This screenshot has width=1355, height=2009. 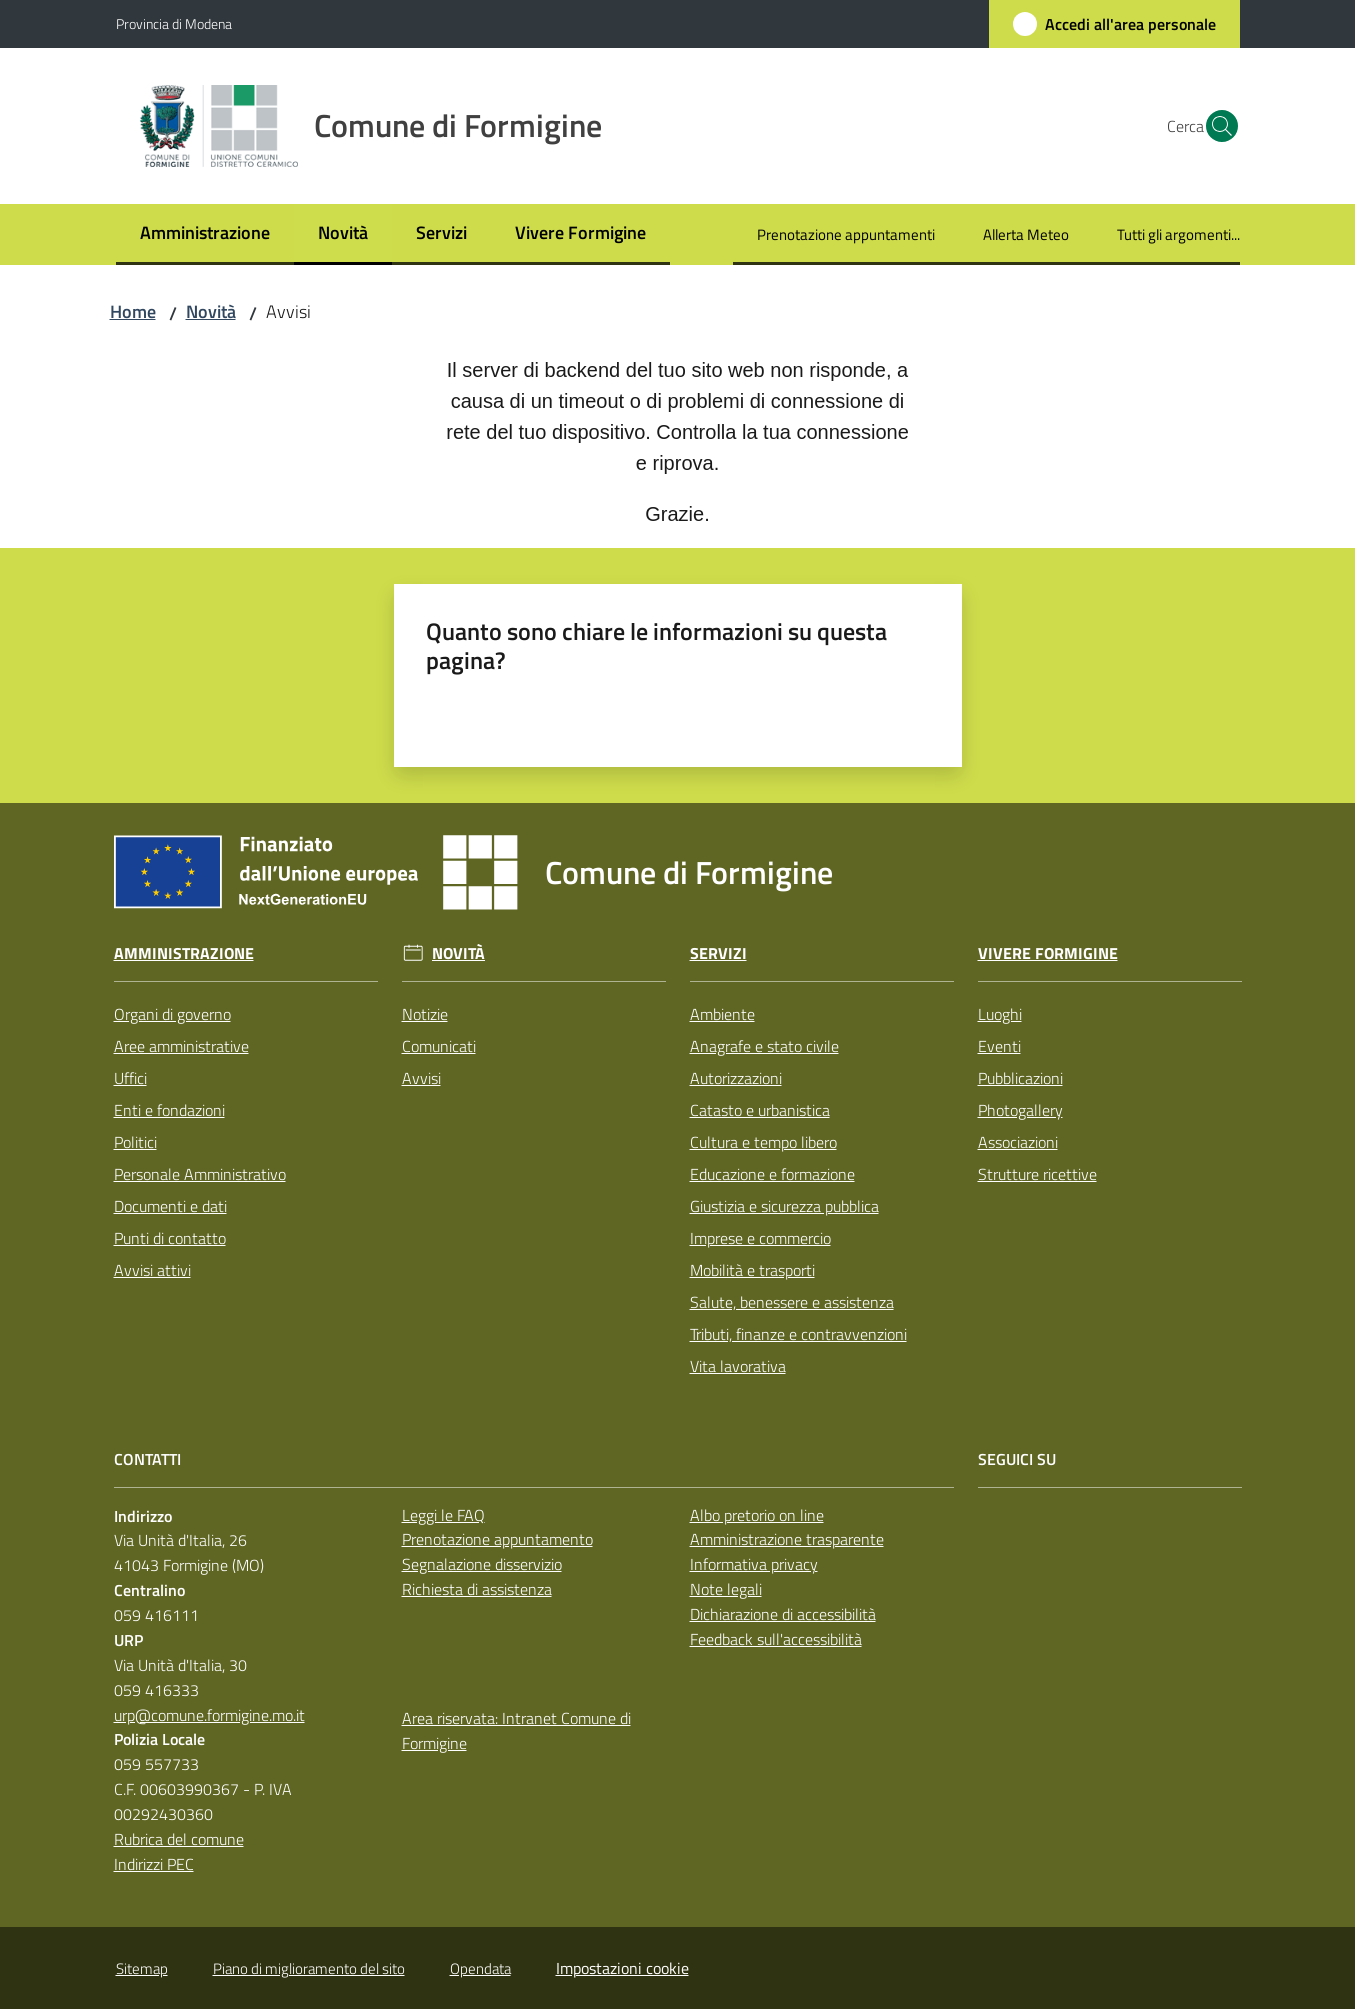 I want to click on Associazioni, so click(x=1018, y=1142).